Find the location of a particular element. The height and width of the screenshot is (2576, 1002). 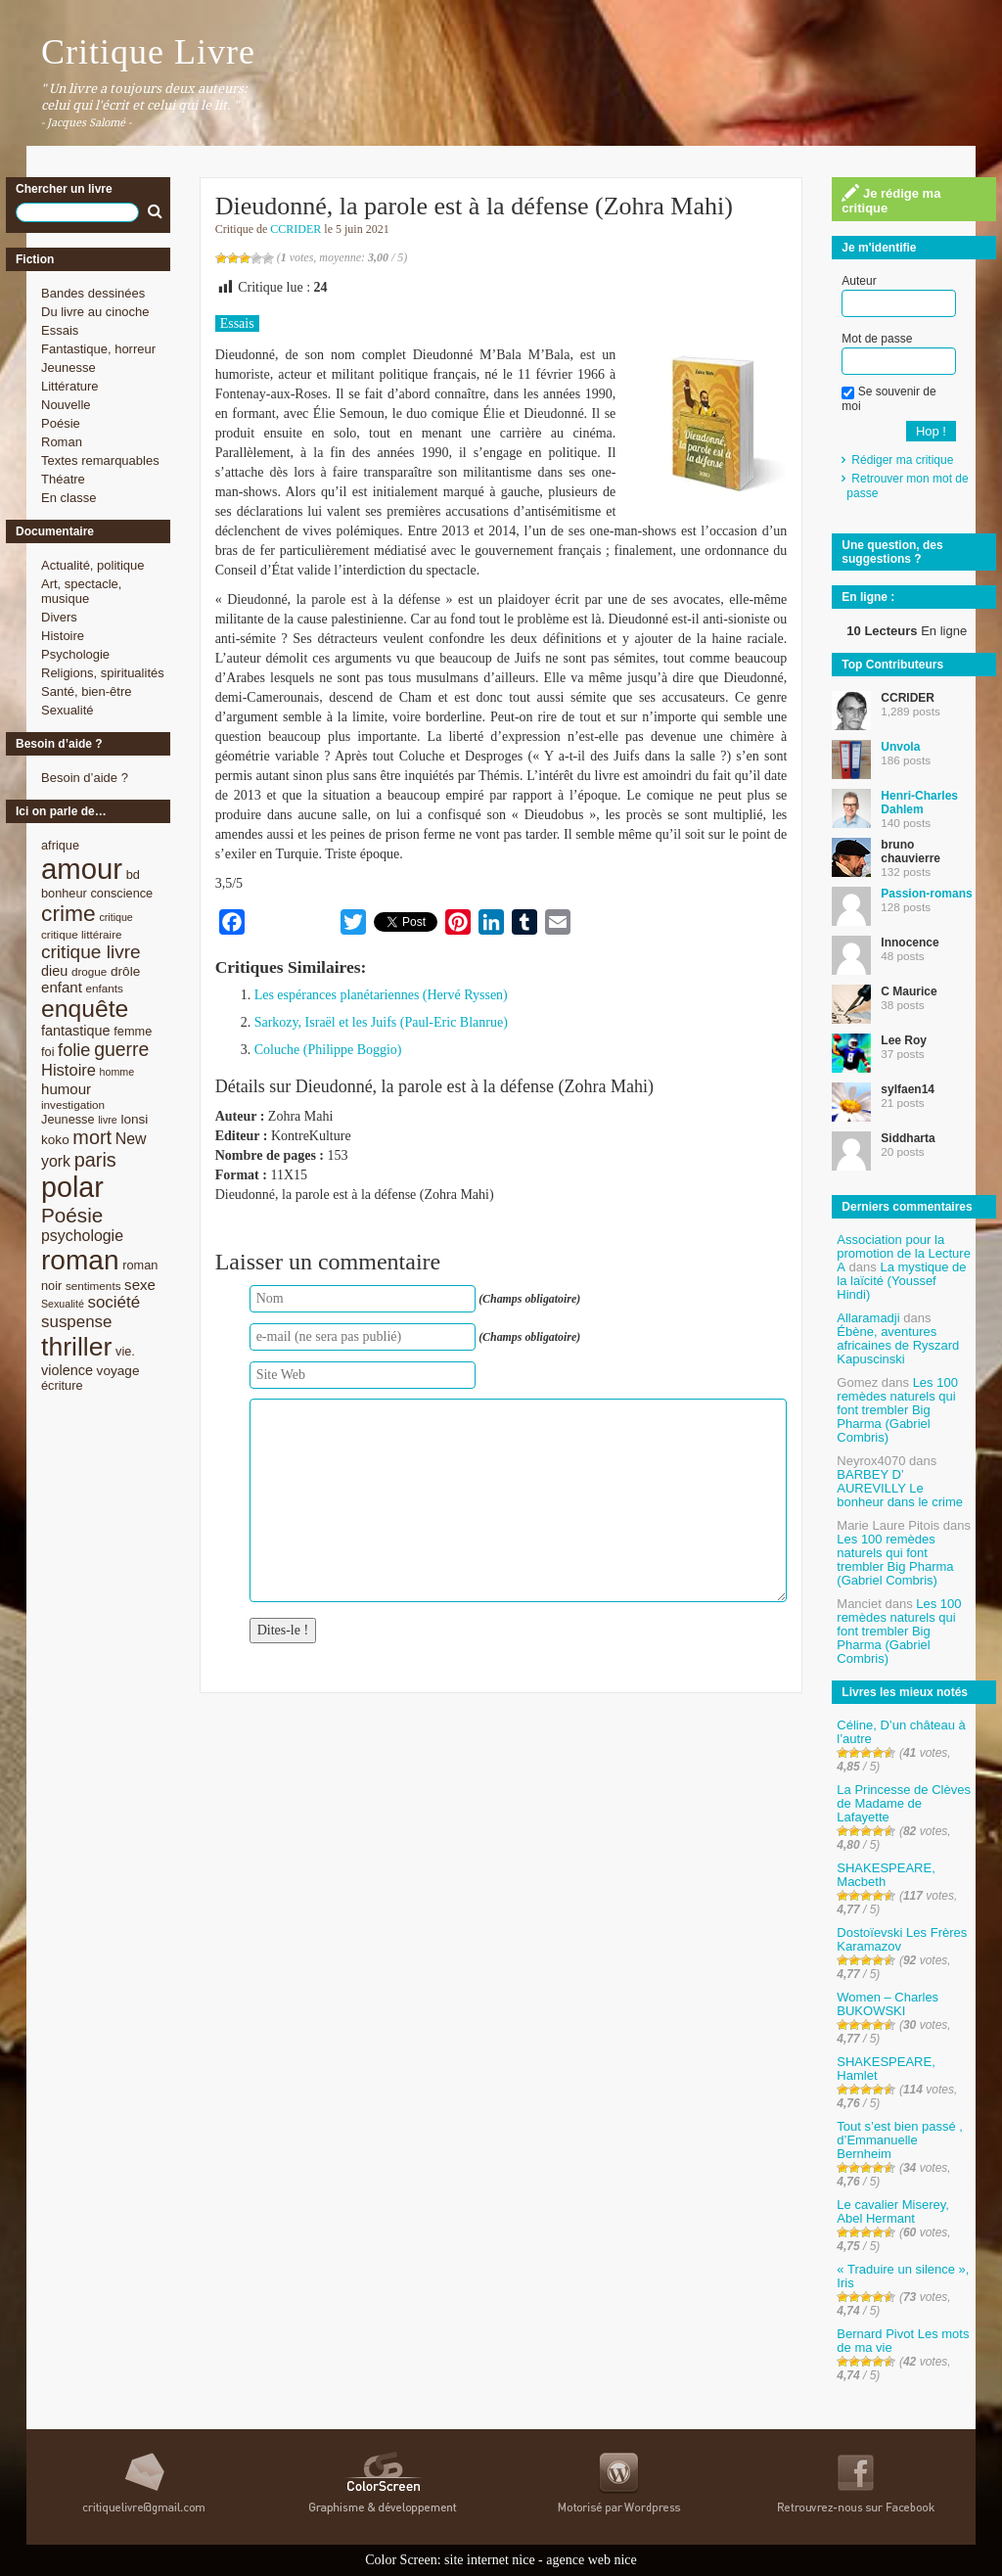

Women – Charles BUKOWSKI is located at coordinates (887, 2004).